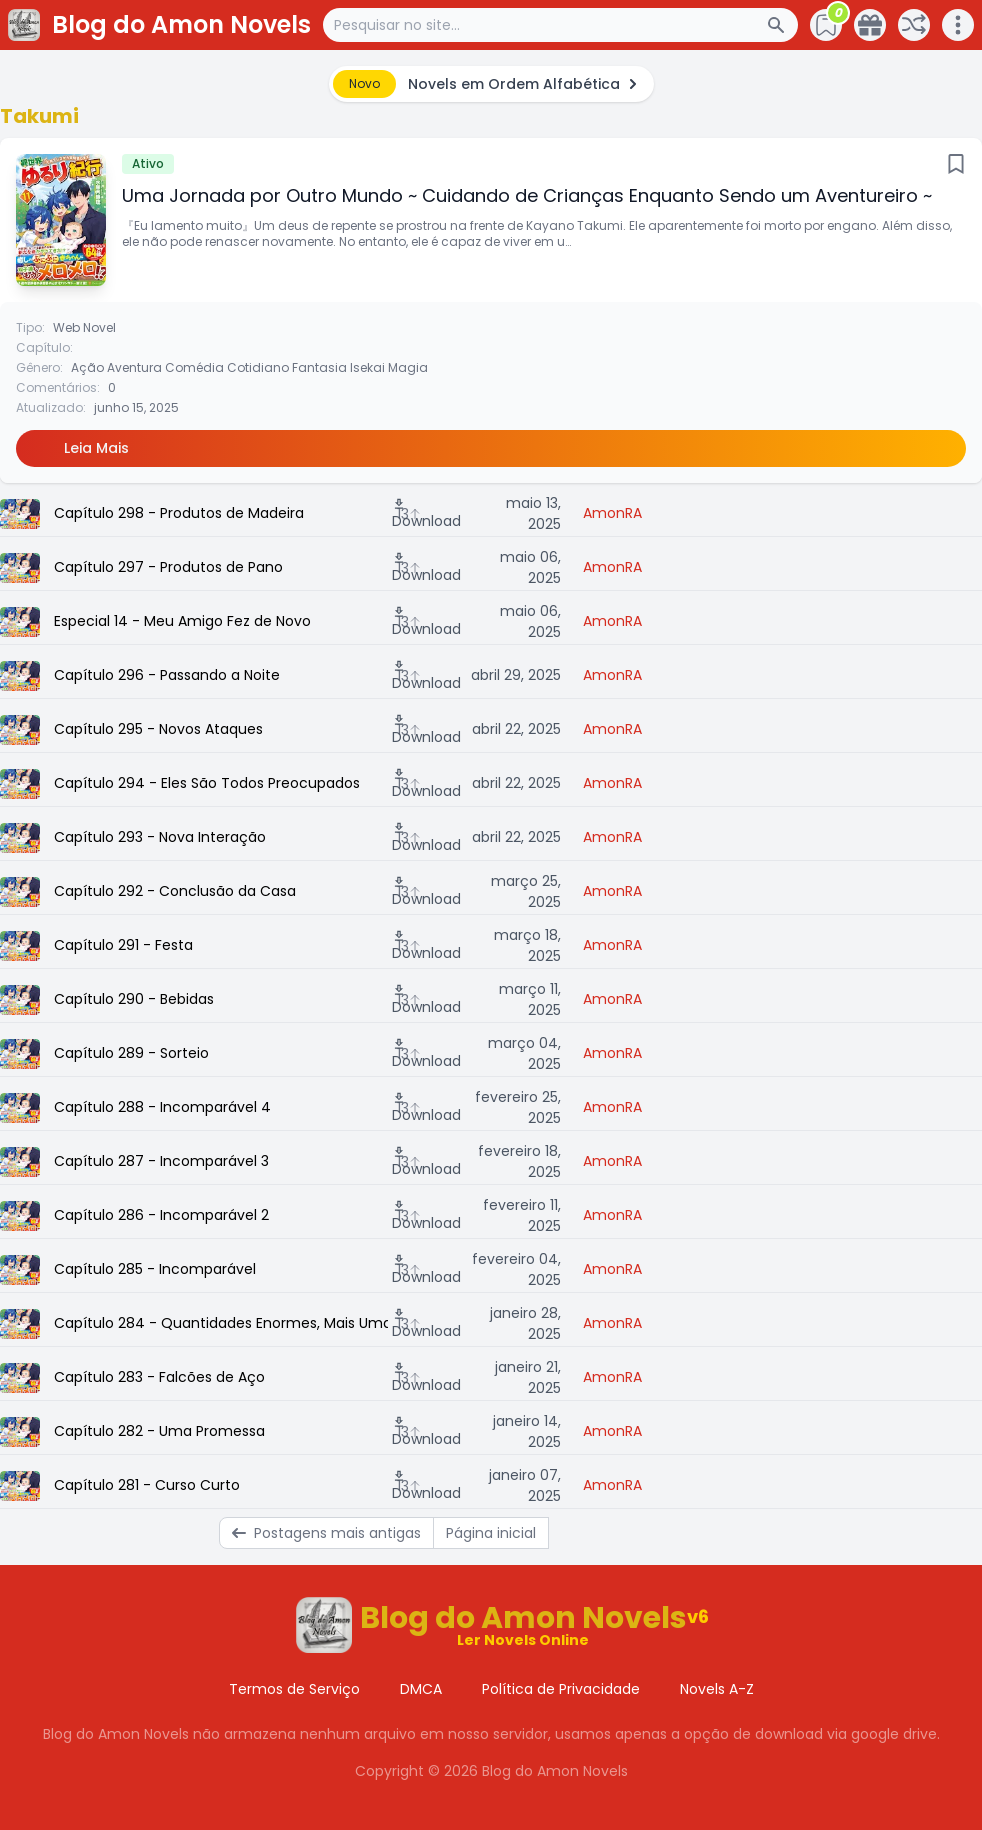 Image resolution: width=982 pixels, height=1830 pixels. I want to click on Capítulo 284 - Quantidades Enormes, Mais Uma Vez, so click(221, 1323).